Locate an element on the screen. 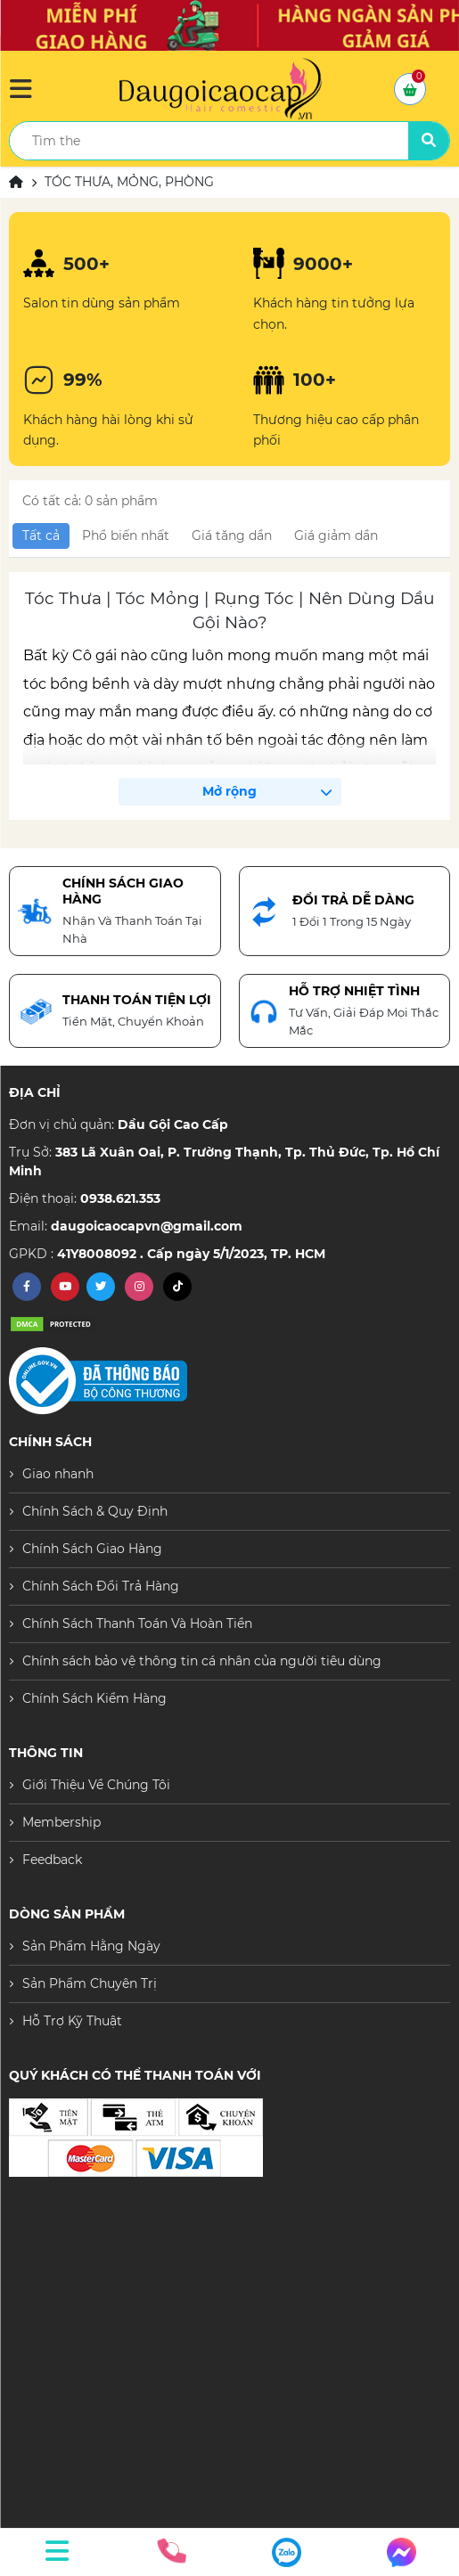  Chính Sách Đổi Trả Hàng is located at coordinates (100, 1586).